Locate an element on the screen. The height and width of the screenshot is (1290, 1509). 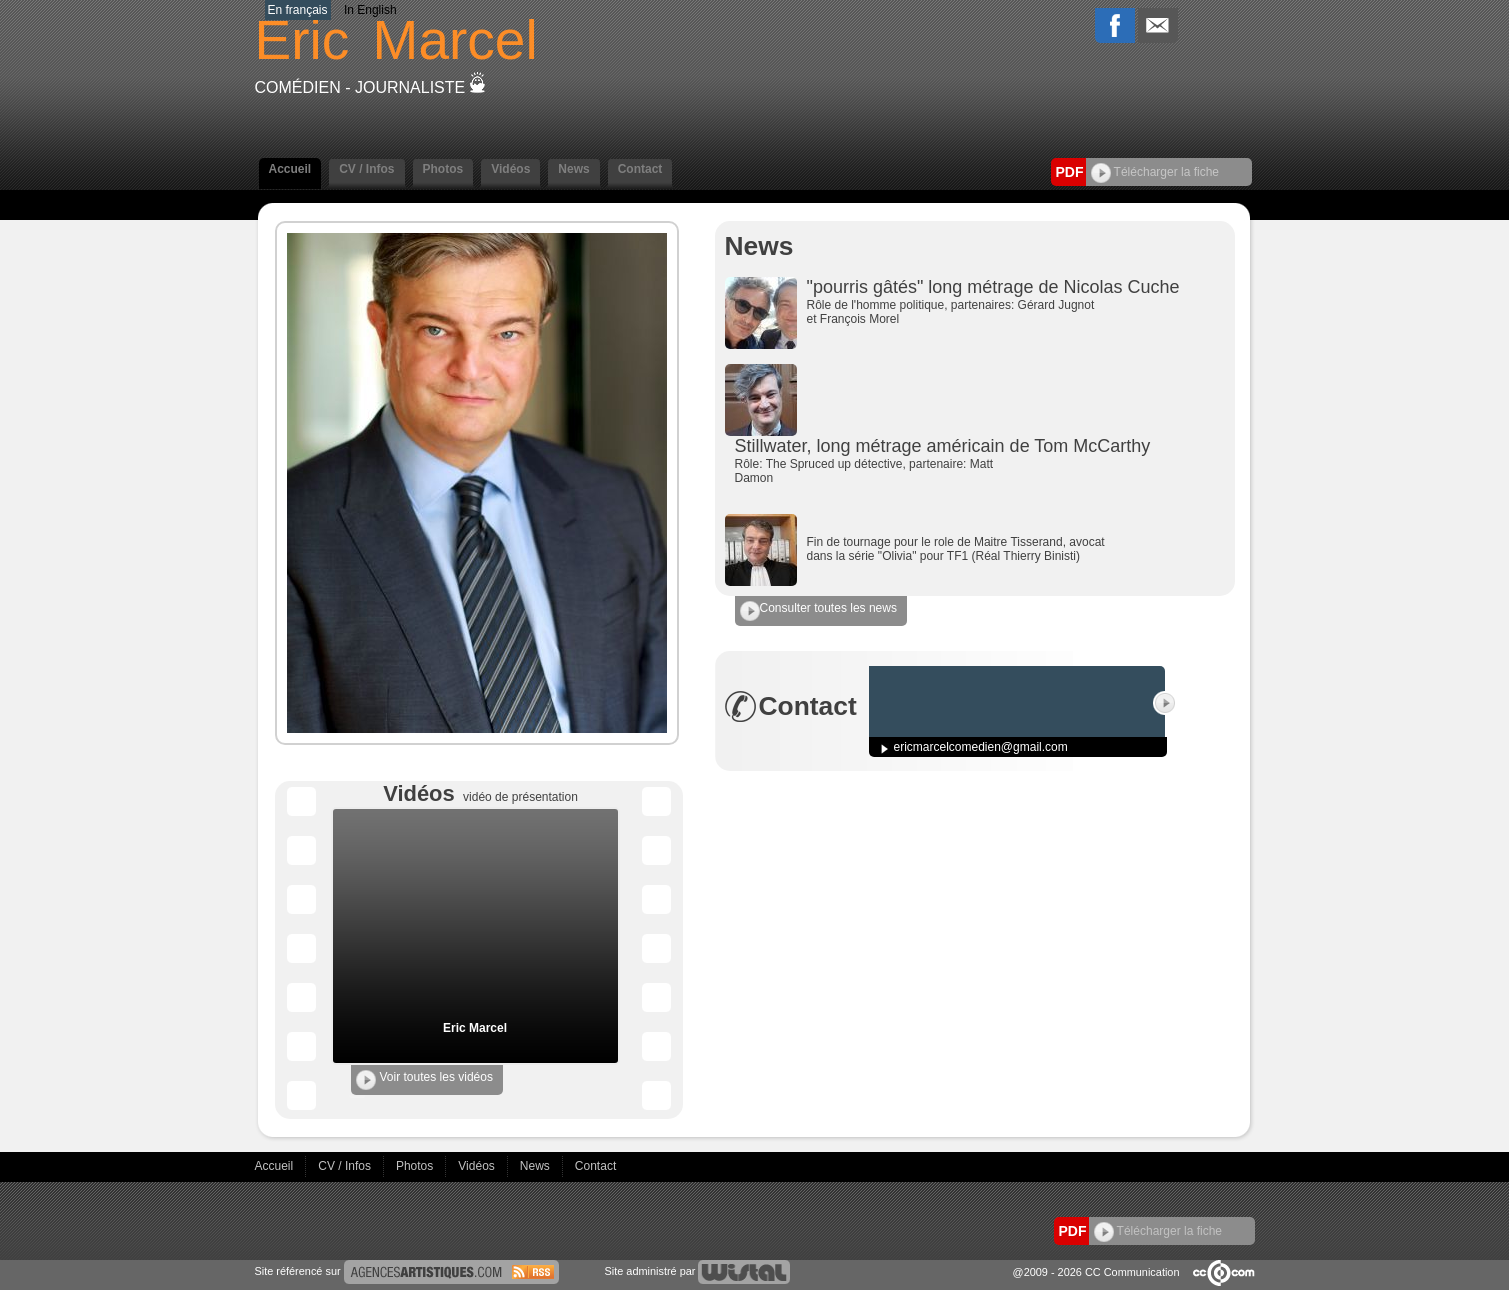
News is located at coordinates (573, 169).